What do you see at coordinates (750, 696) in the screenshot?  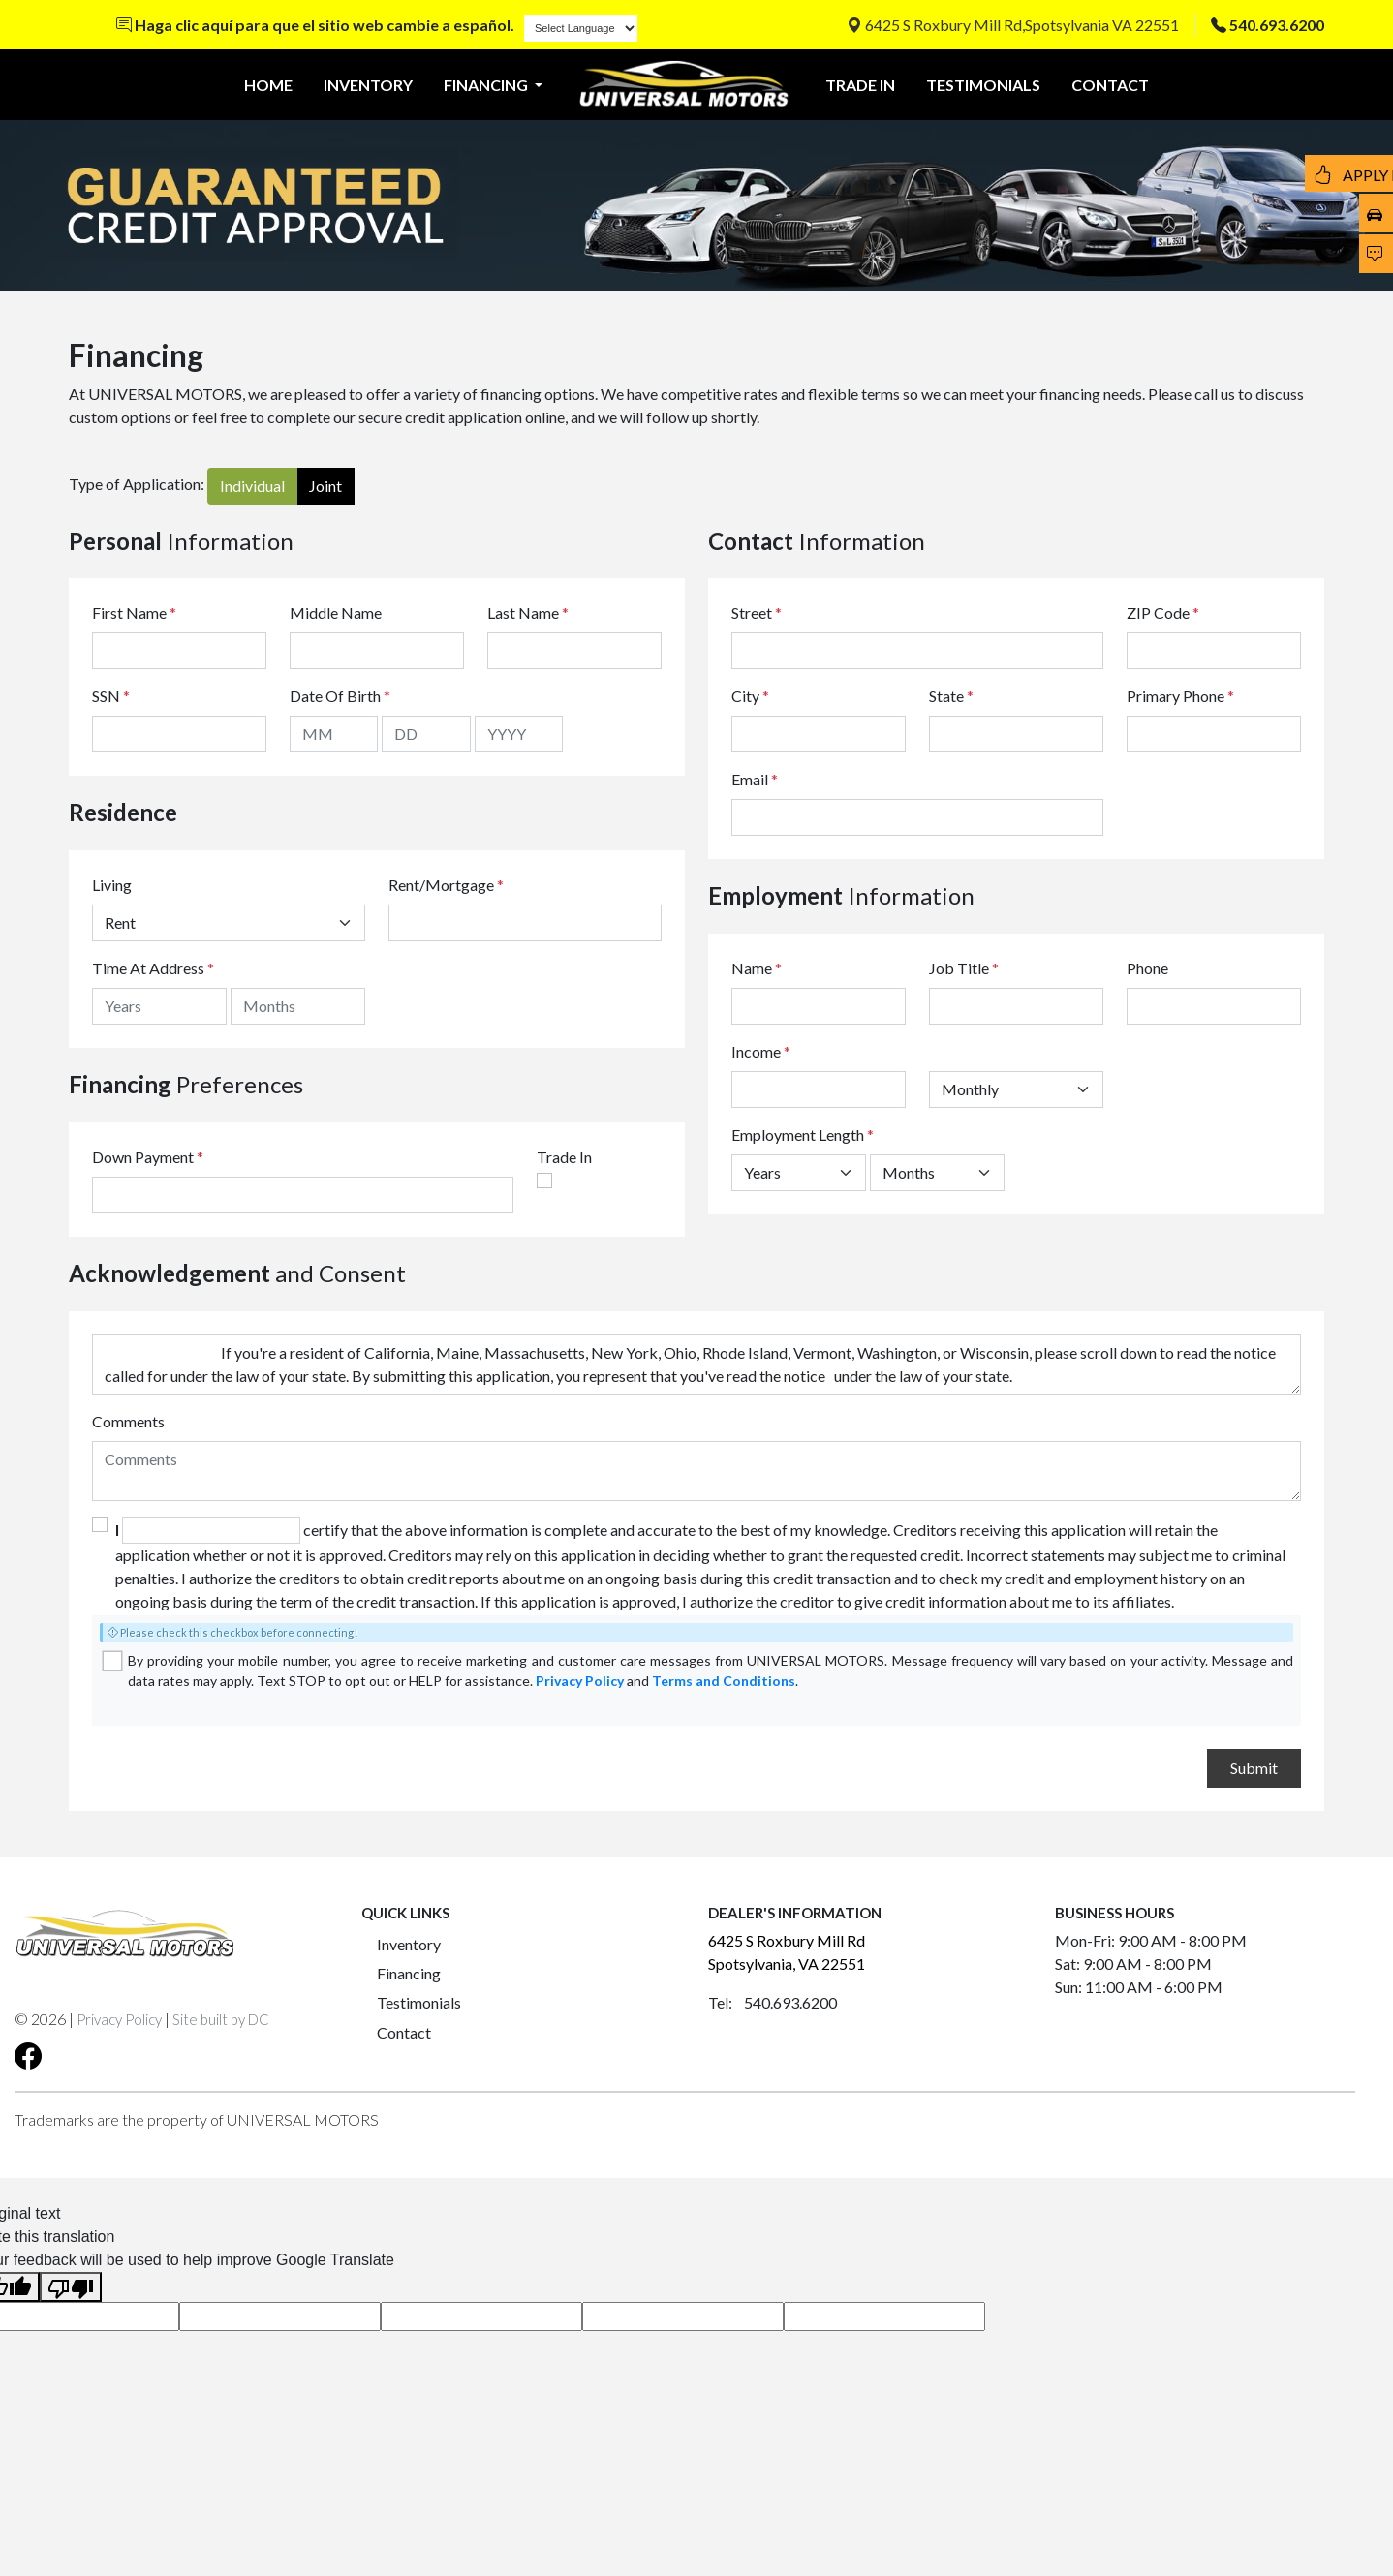 I see `City` at bounding box center [750, 696].